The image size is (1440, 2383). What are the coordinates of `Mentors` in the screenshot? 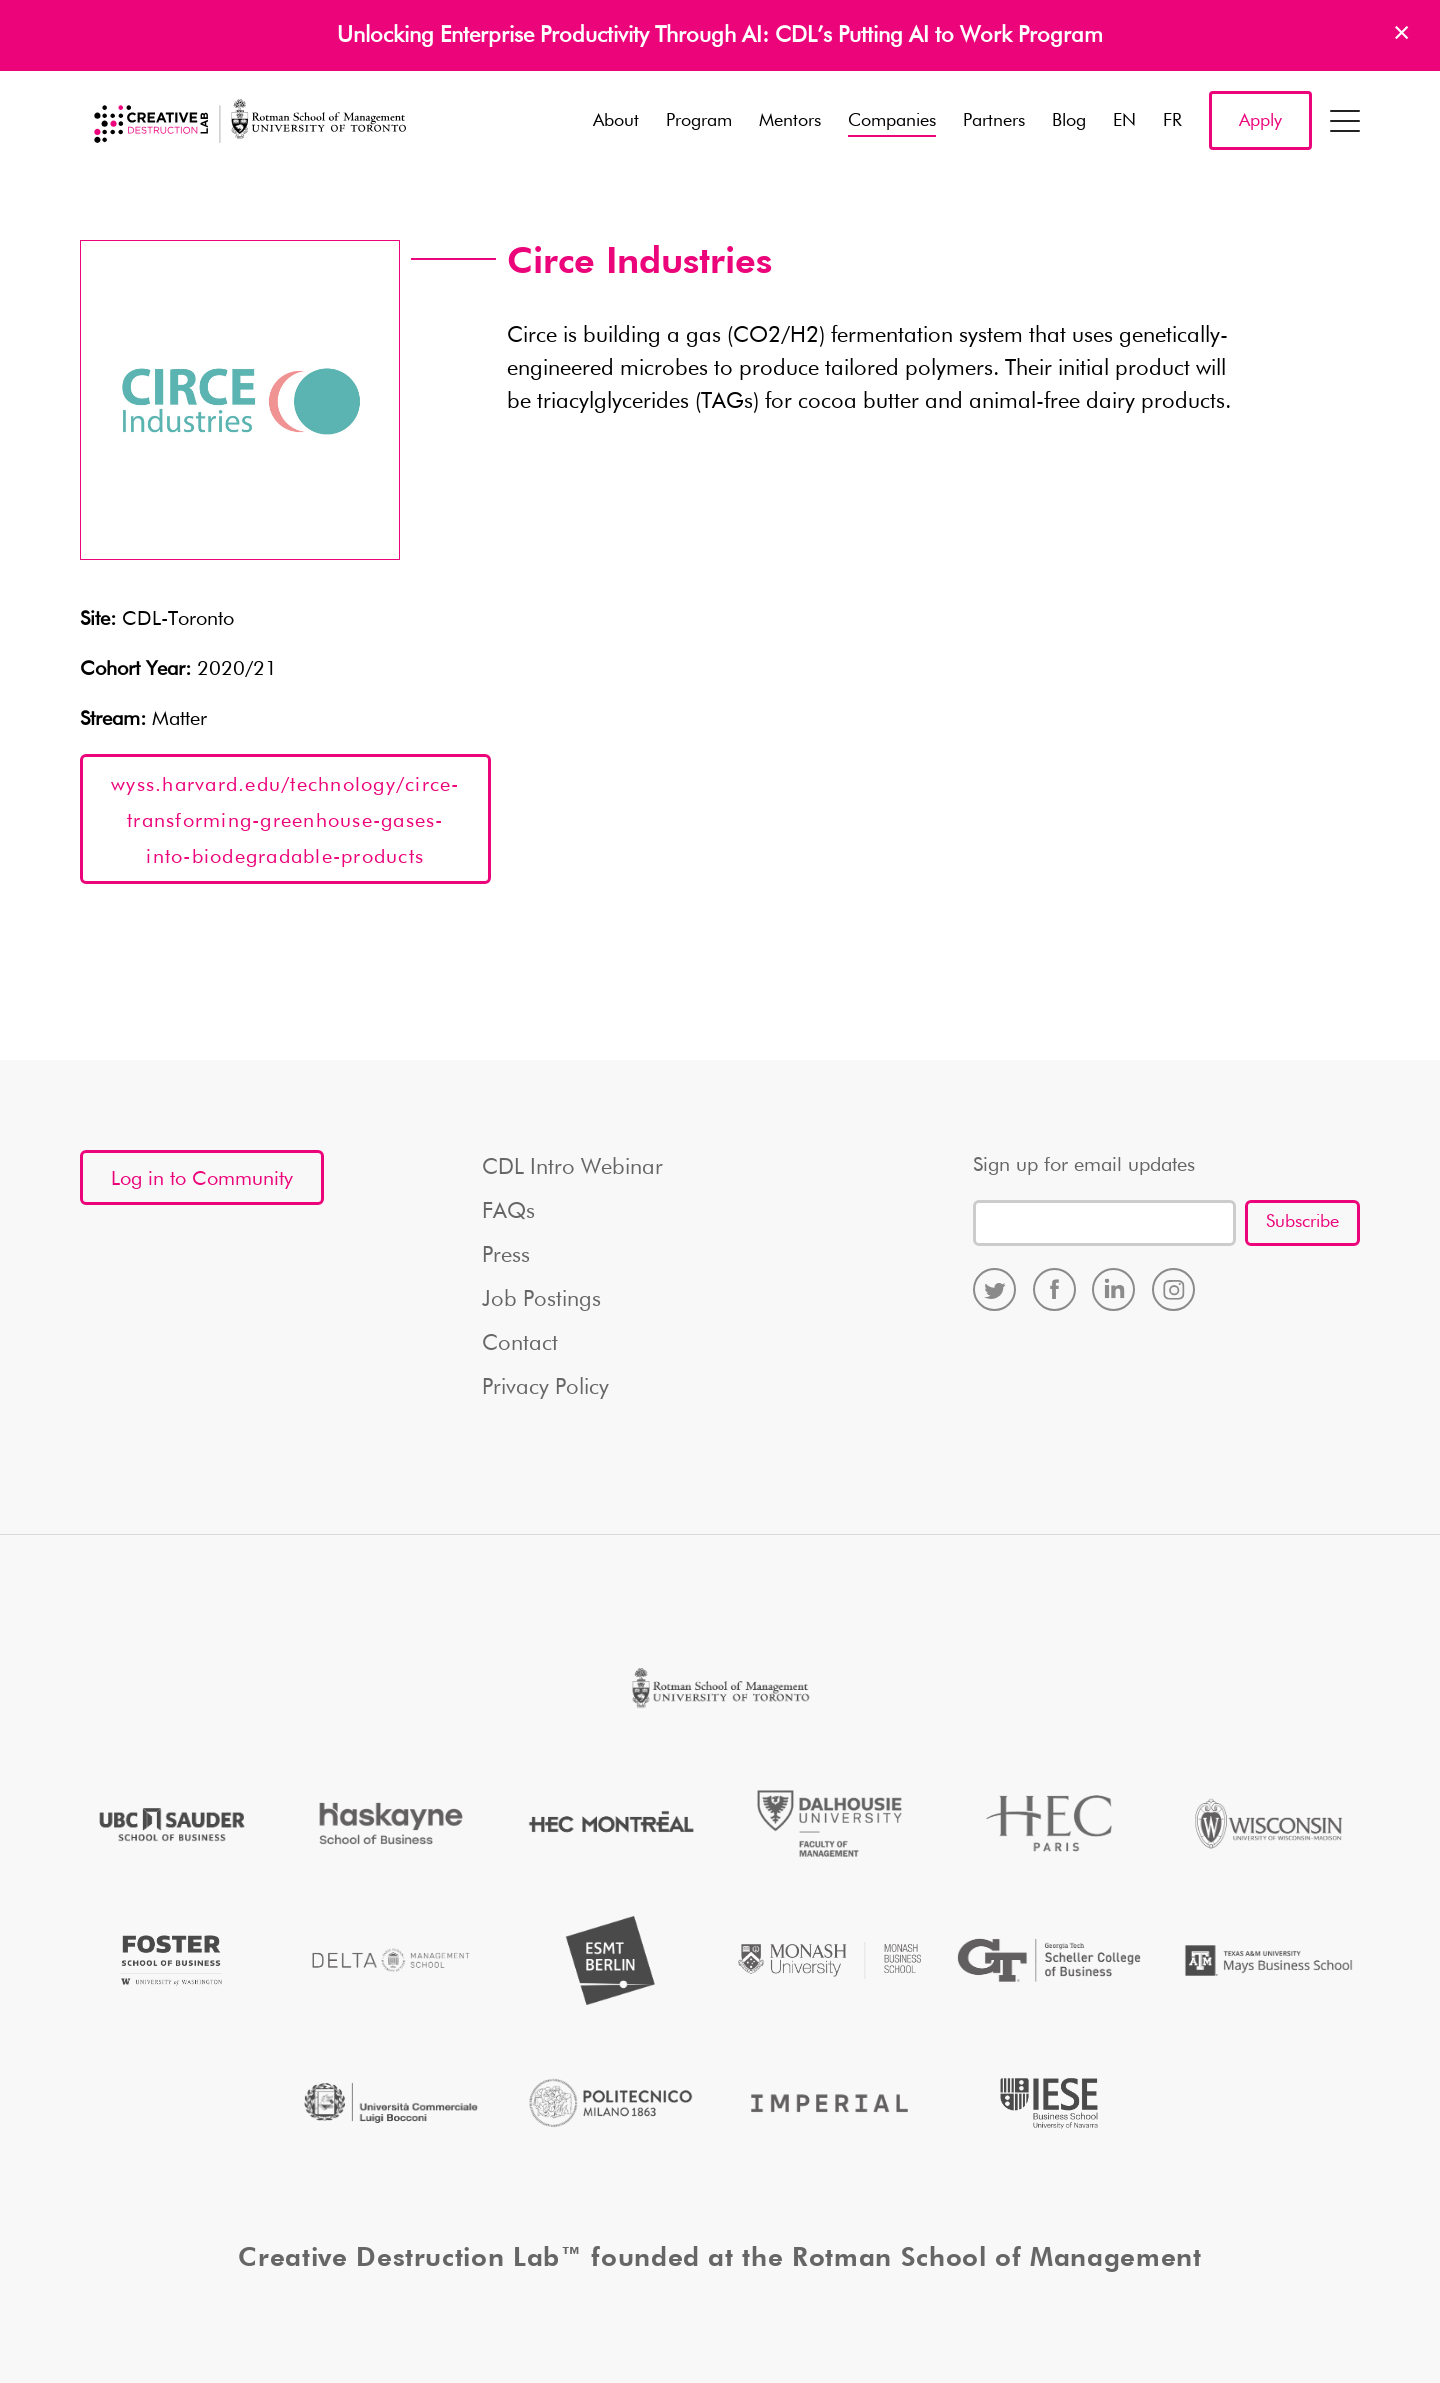 It's located at (790, 121).